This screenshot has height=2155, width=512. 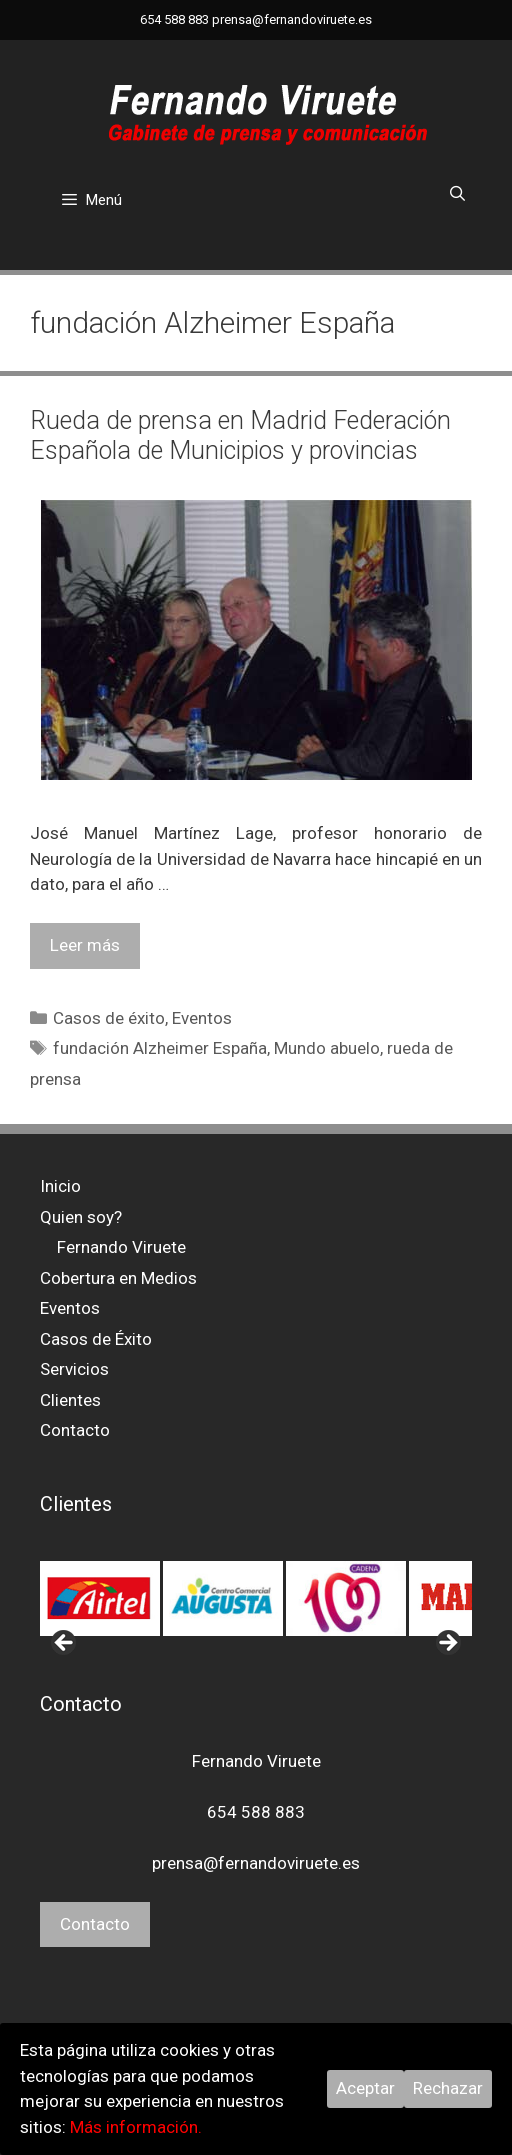 I want to click on Fernando Viruete, so click(x=121, y=1247).